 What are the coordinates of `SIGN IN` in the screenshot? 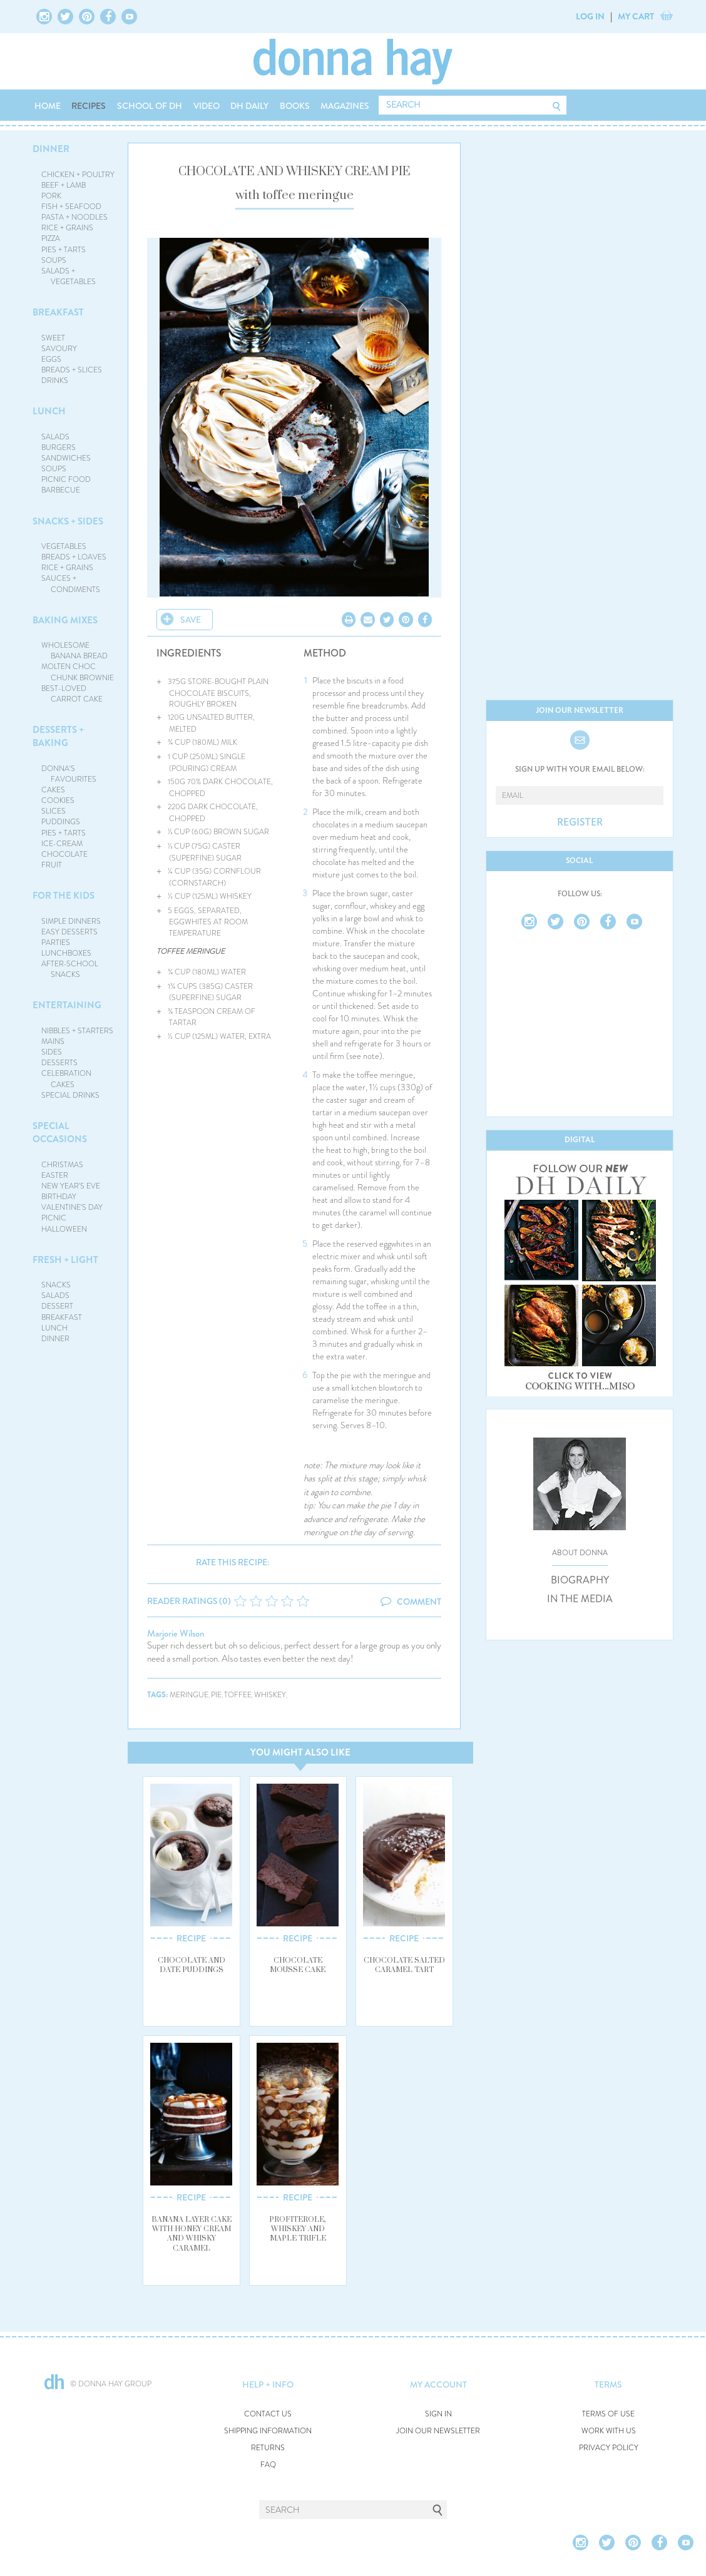 It's located at (438, 2414).